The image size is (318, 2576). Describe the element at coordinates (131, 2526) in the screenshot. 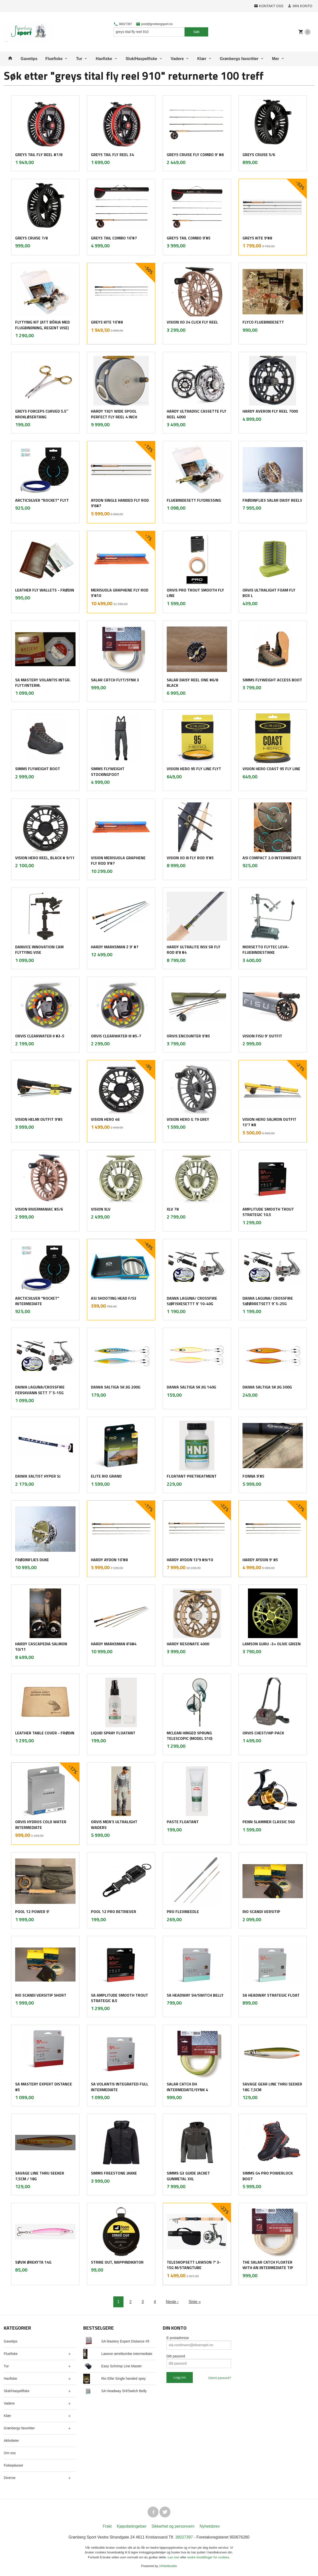

I see `Kjøpsbetingelser` at that location.